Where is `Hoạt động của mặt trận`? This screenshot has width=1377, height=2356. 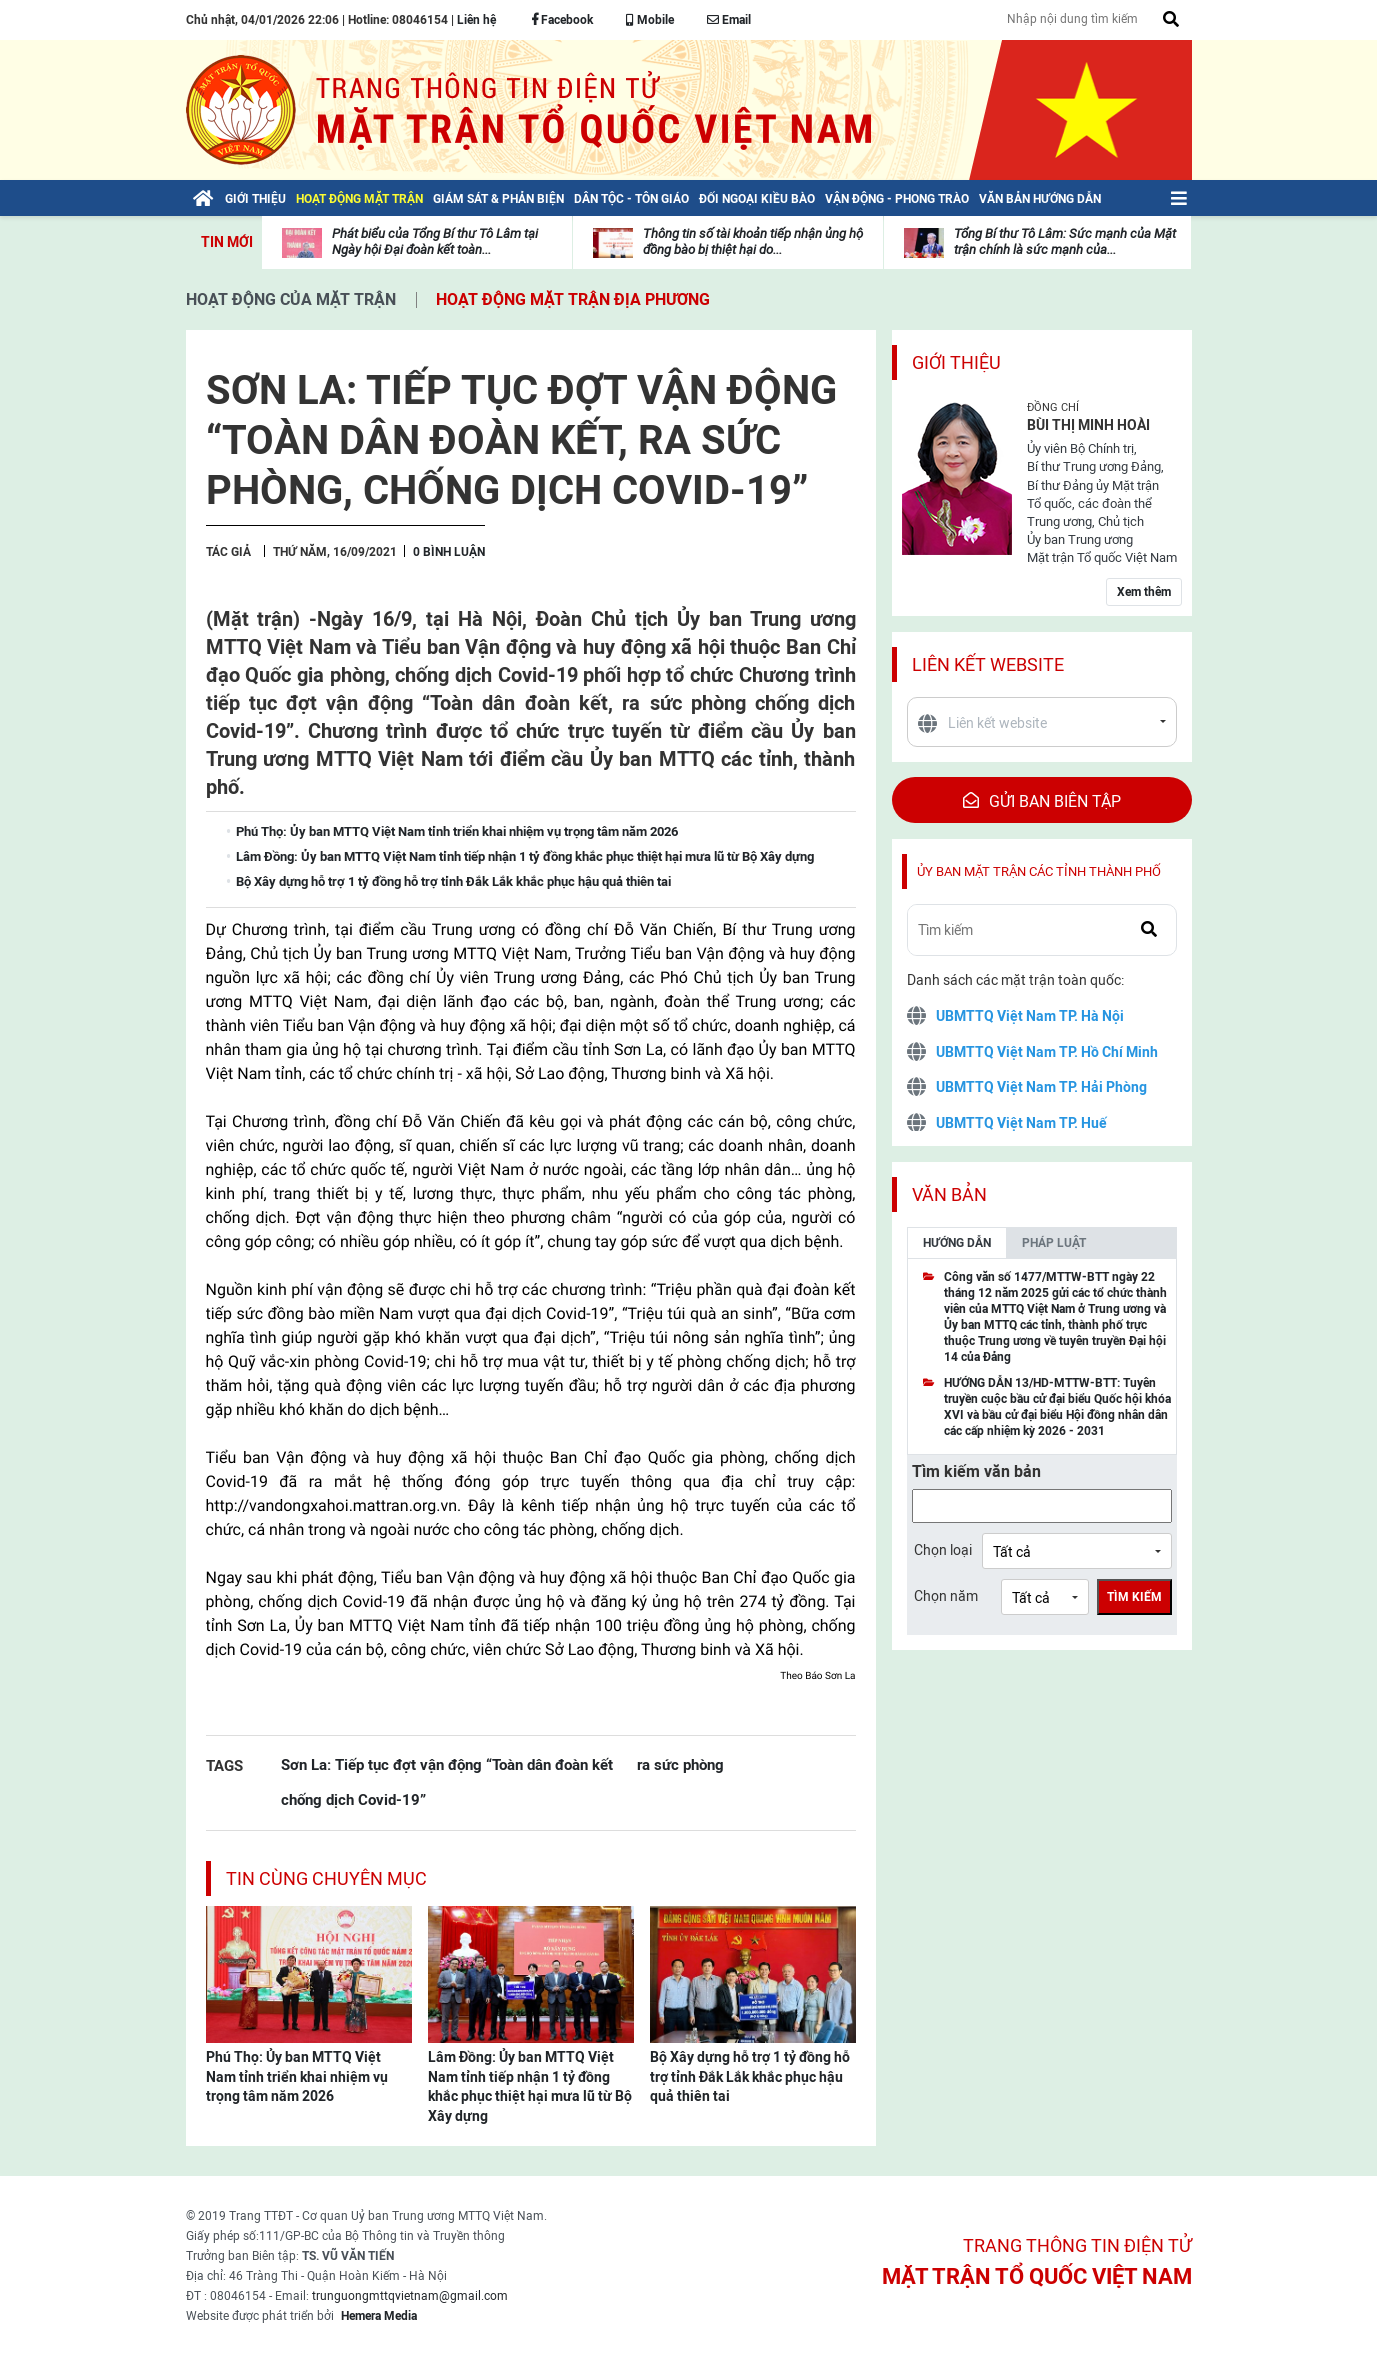 Hoạt động của mặt trận is located at coordinates (291, 299).